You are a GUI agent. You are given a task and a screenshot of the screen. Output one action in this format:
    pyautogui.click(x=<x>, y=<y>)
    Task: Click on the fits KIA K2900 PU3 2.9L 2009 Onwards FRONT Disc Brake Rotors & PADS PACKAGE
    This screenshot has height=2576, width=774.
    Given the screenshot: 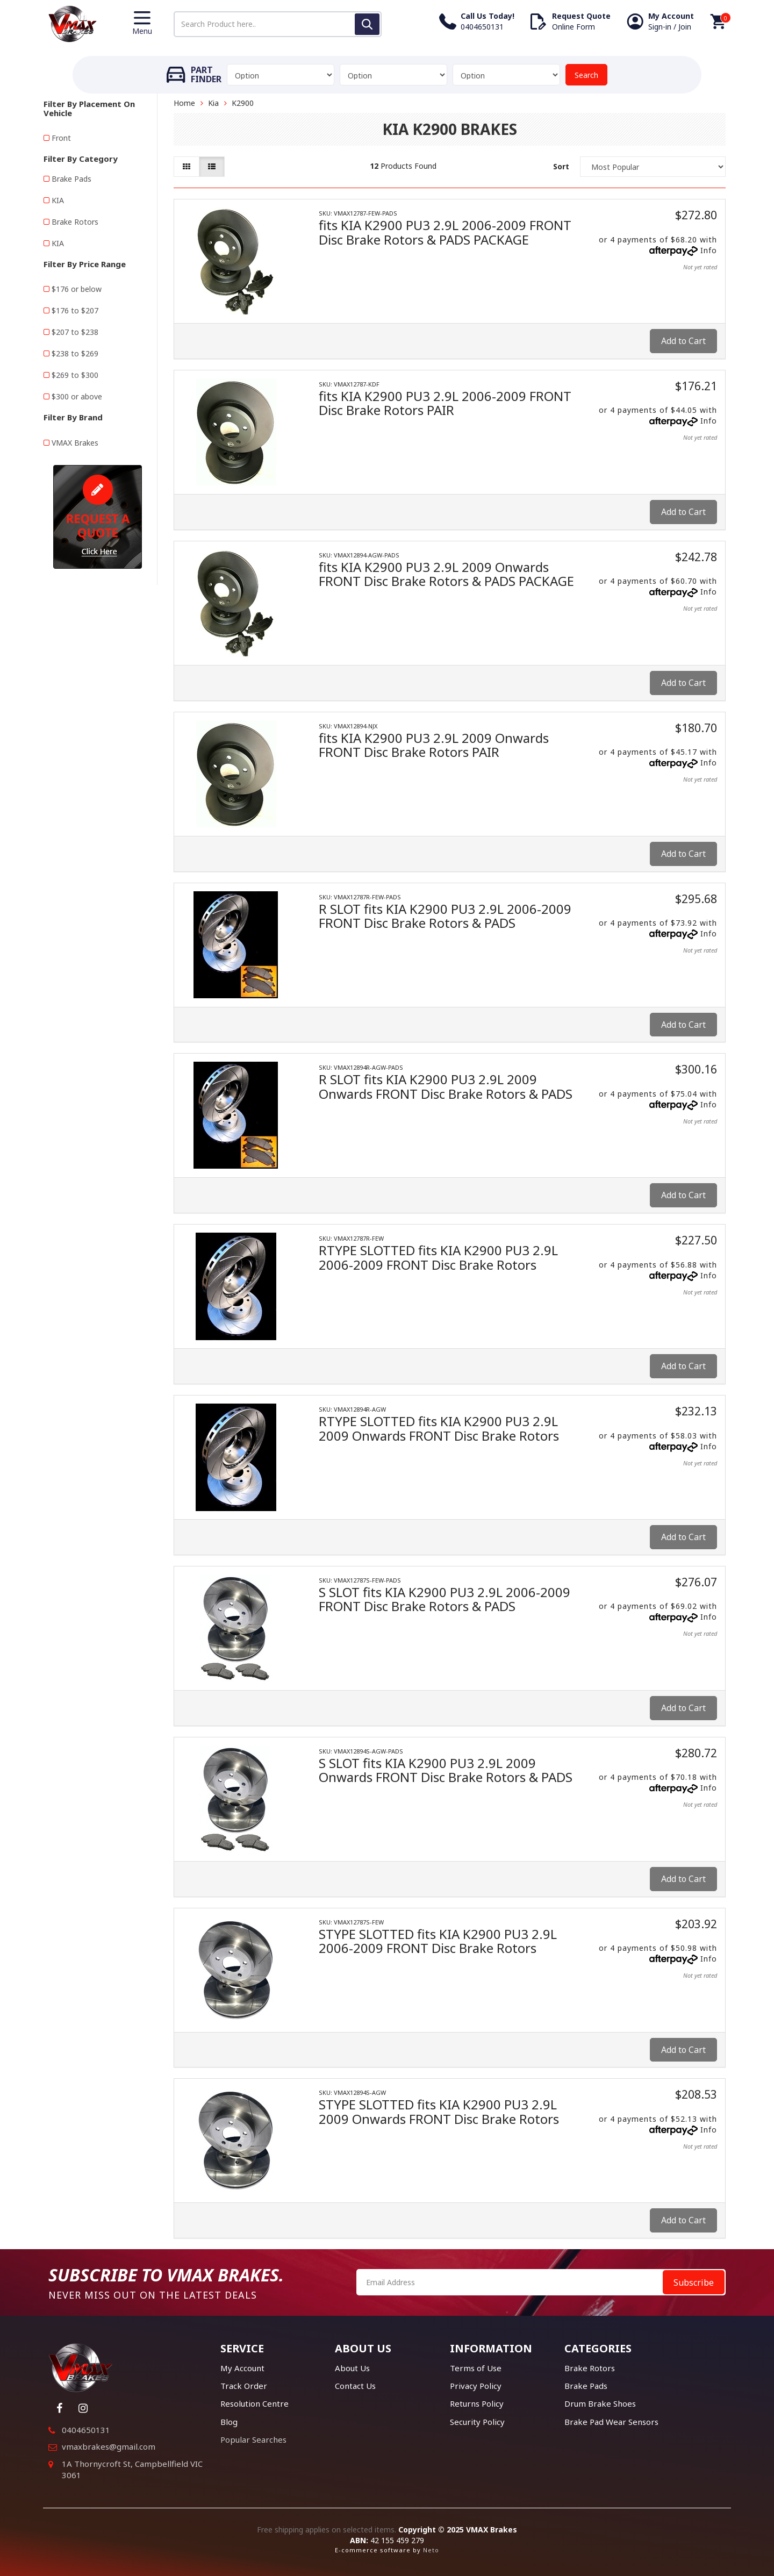 What is the action you would take?
    pyautogui.click(x=446, y=574)
    